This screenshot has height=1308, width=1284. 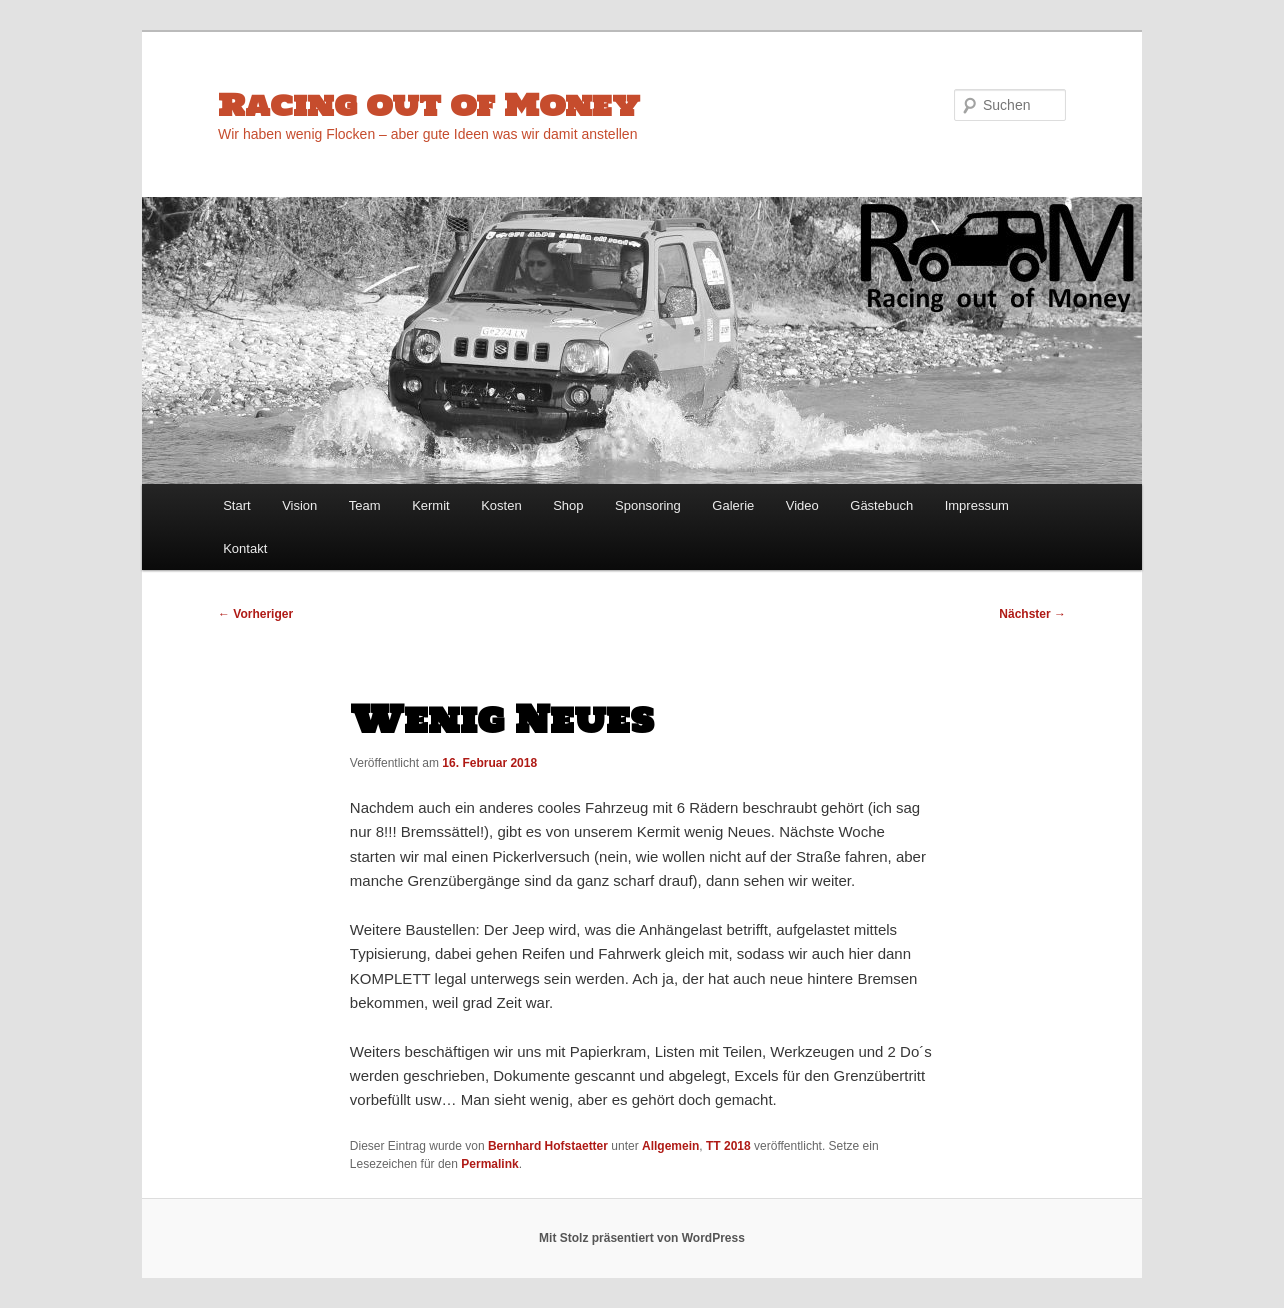 What do you see at coordinates (977, 505) in the screenshot?
I see `Impressum` at bounding box center [977, 505].